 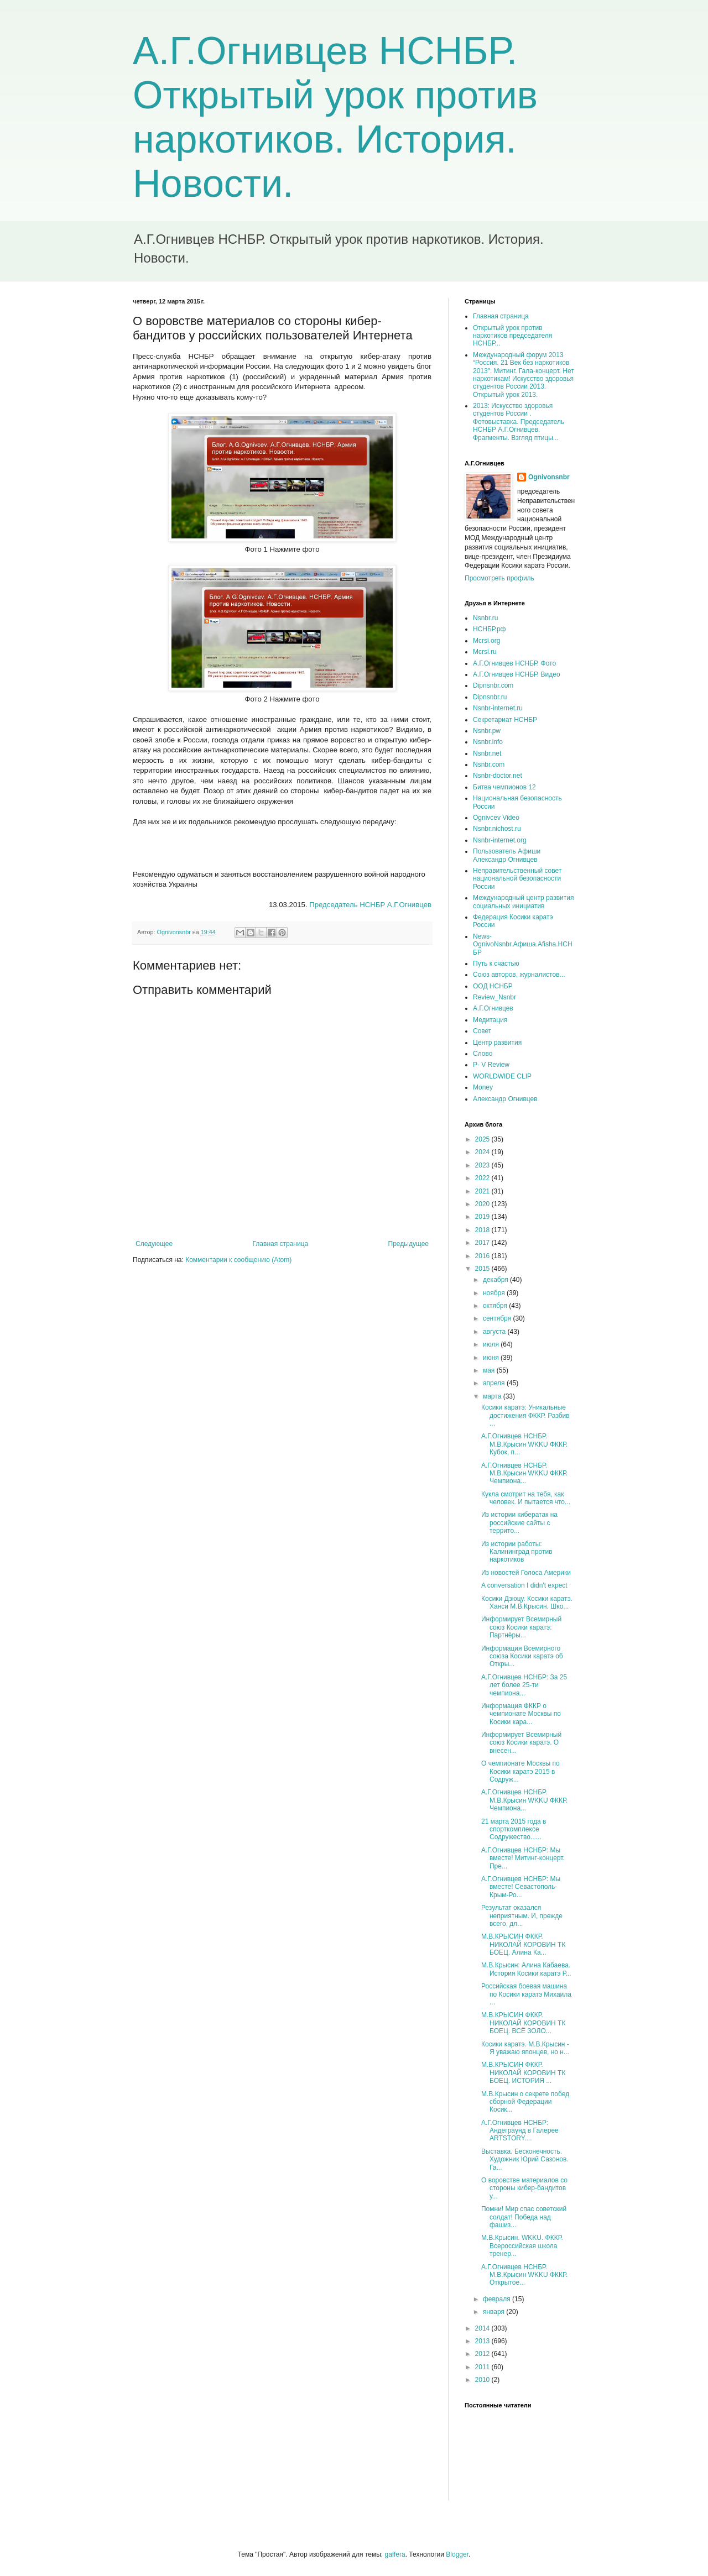 What do you see at coordinates (525, 2102) in the screenshot?
I see `М.В.Крысин о секрете побед сборной Федерации Косик...` at bounding box center [525, 2102].